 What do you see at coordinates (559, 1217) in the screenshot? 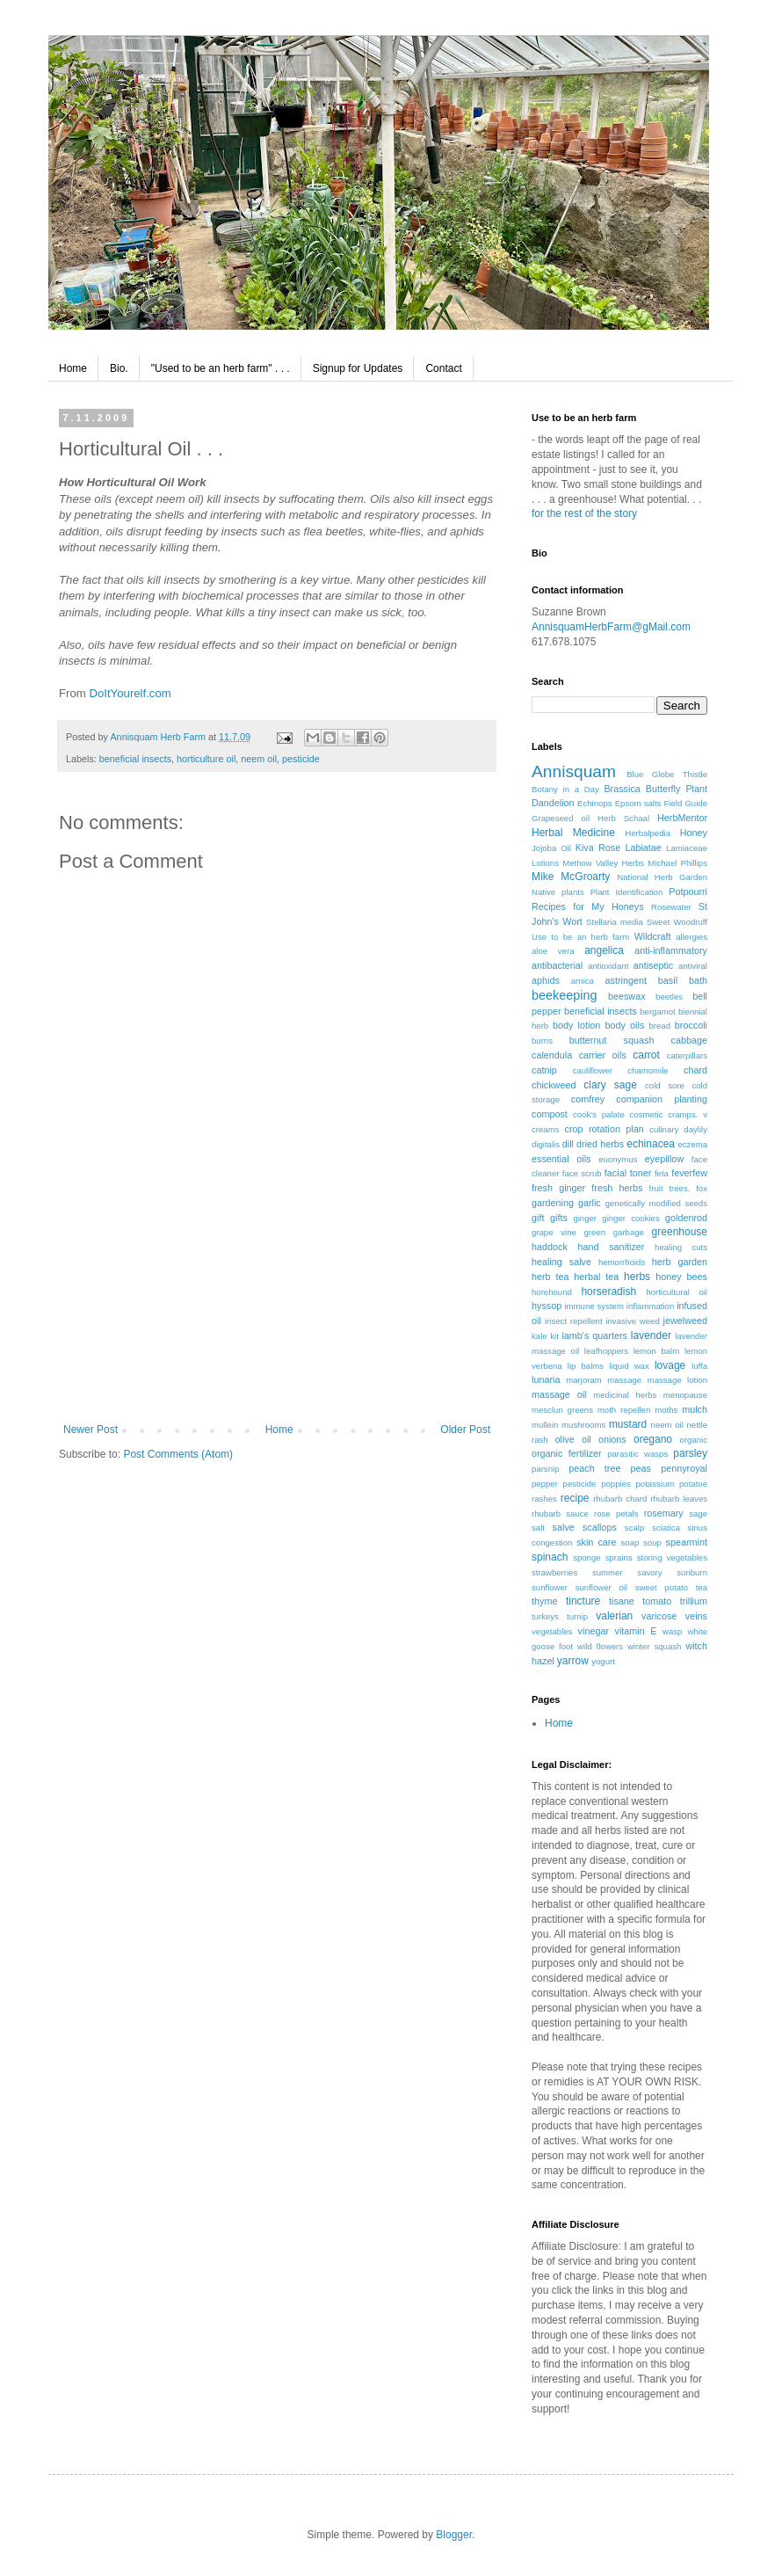
I see `gifts` at bounding box center [559, 1217].